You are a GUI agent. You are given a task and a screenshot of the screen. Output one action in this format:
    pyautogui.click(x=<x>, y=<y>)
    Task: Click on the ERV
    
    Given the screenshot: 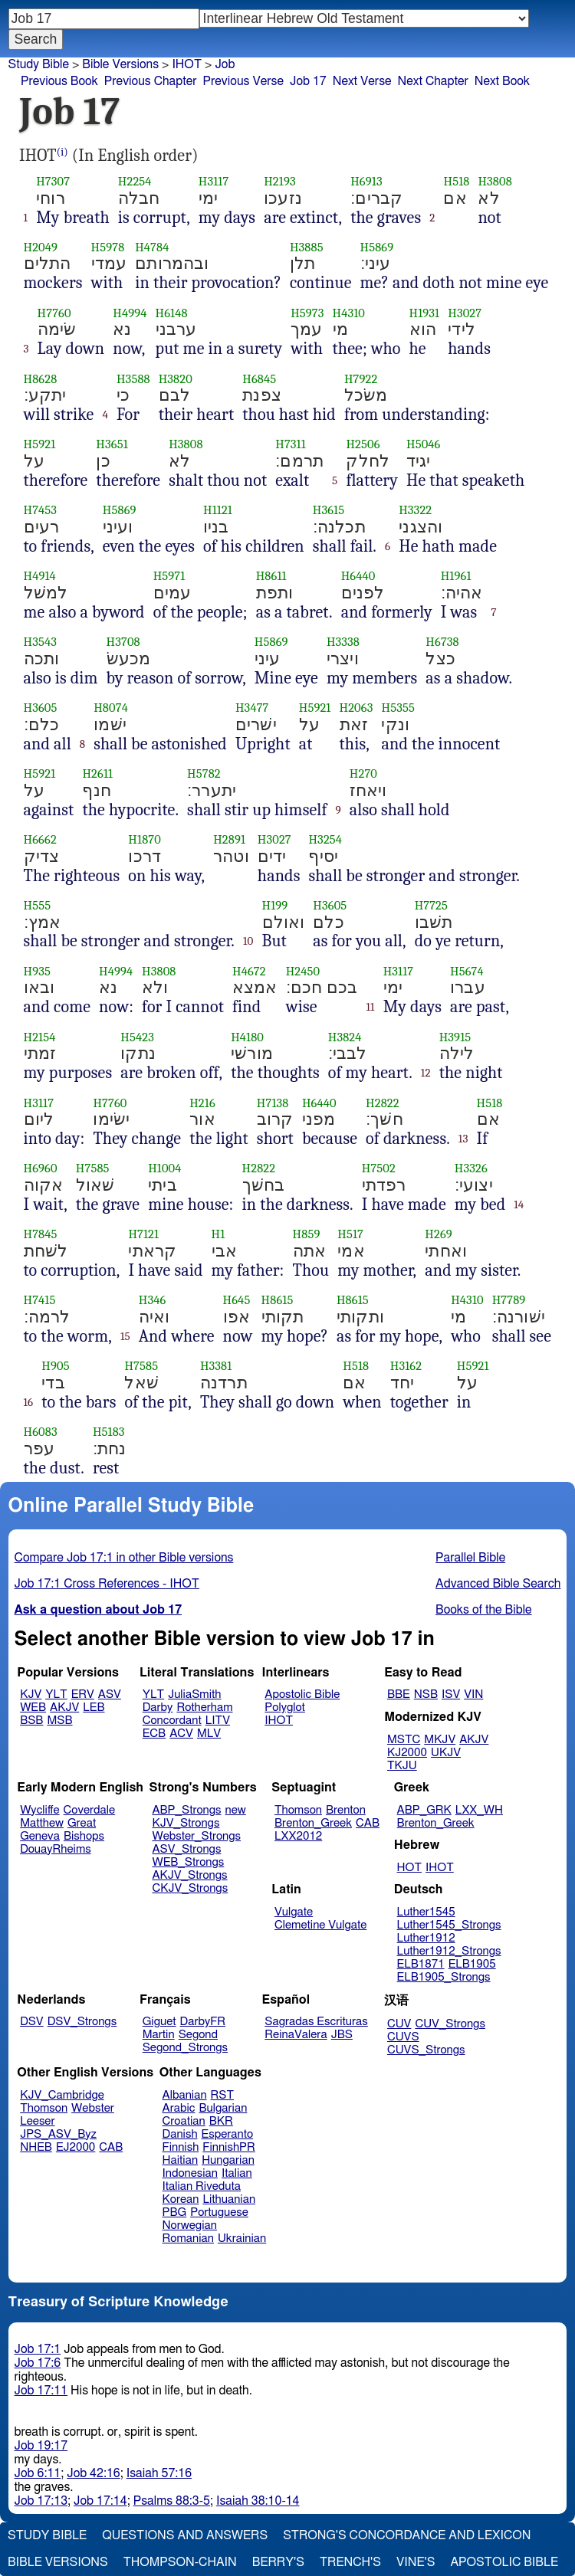 What is the action you would take?
    pyautogui.click(x=82, y=1694)
    